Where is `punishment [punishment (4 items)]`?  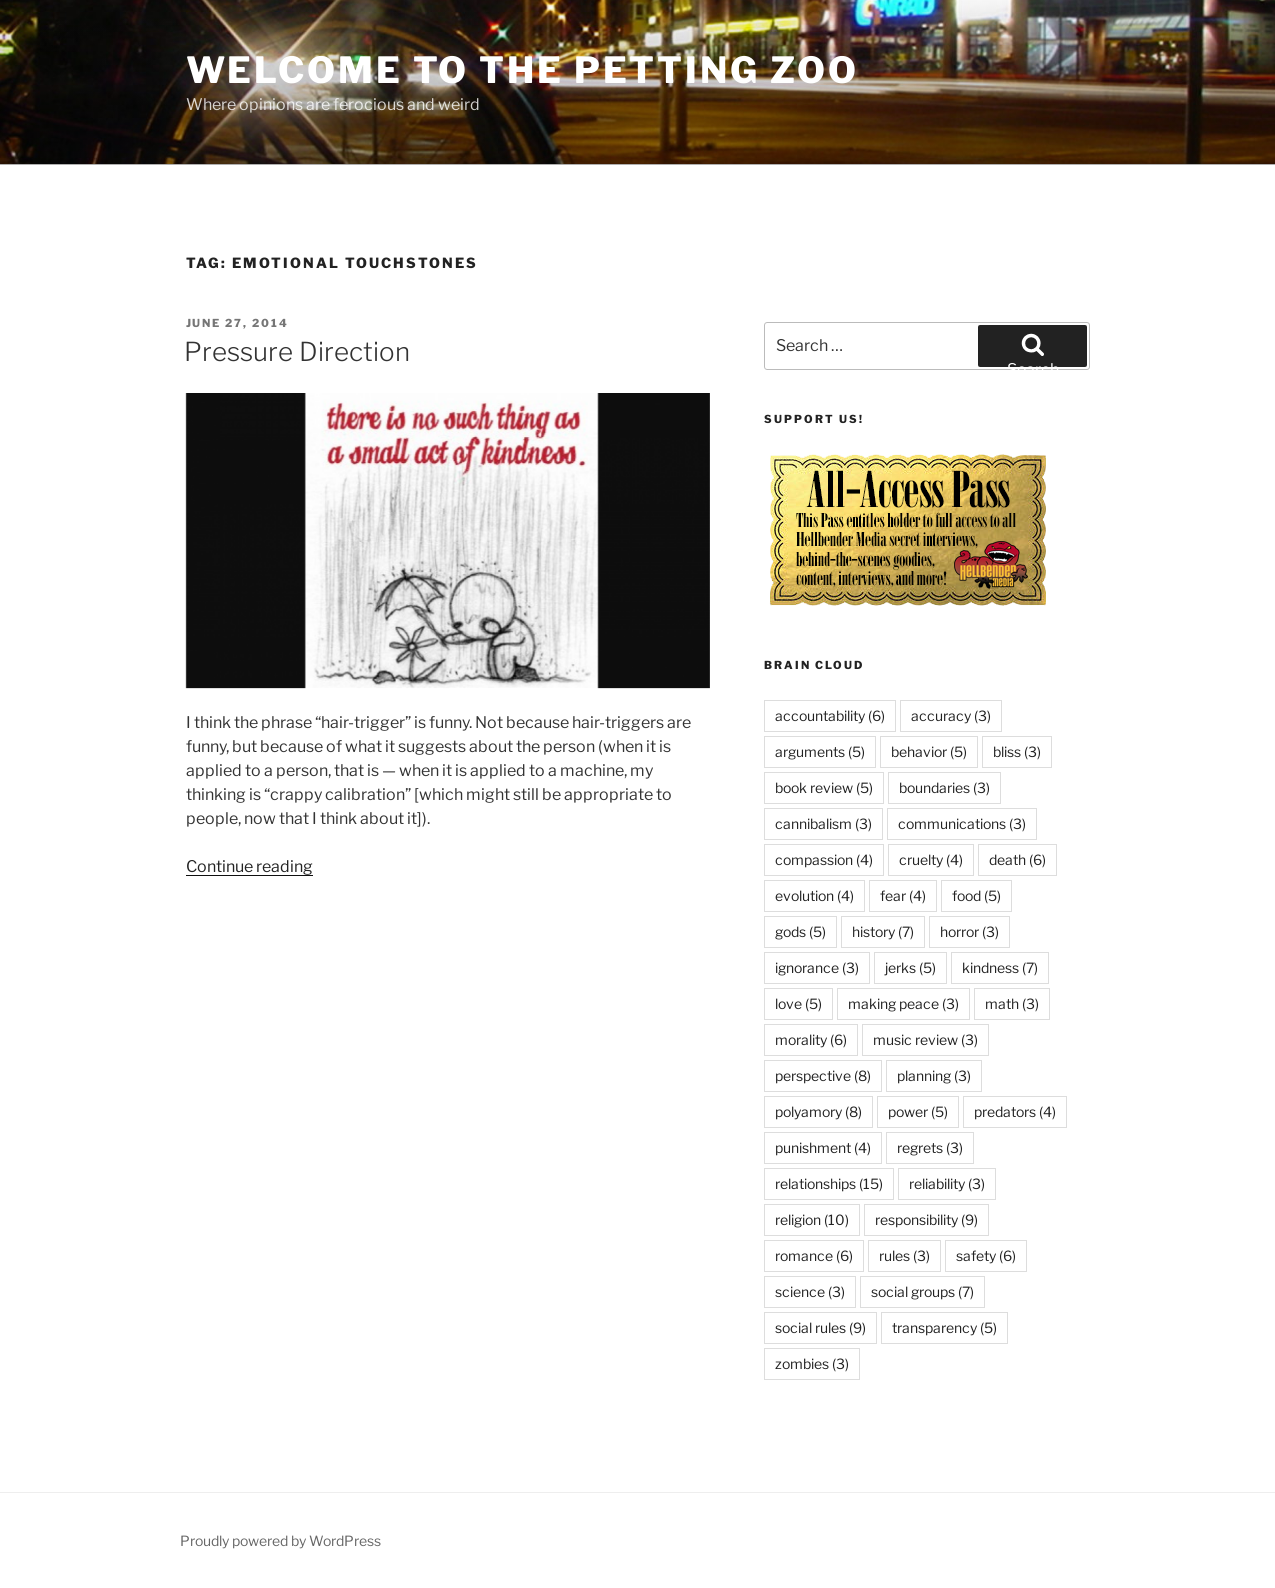
punishment [punishment (4 items)] is located at coordinates (823, 1147).